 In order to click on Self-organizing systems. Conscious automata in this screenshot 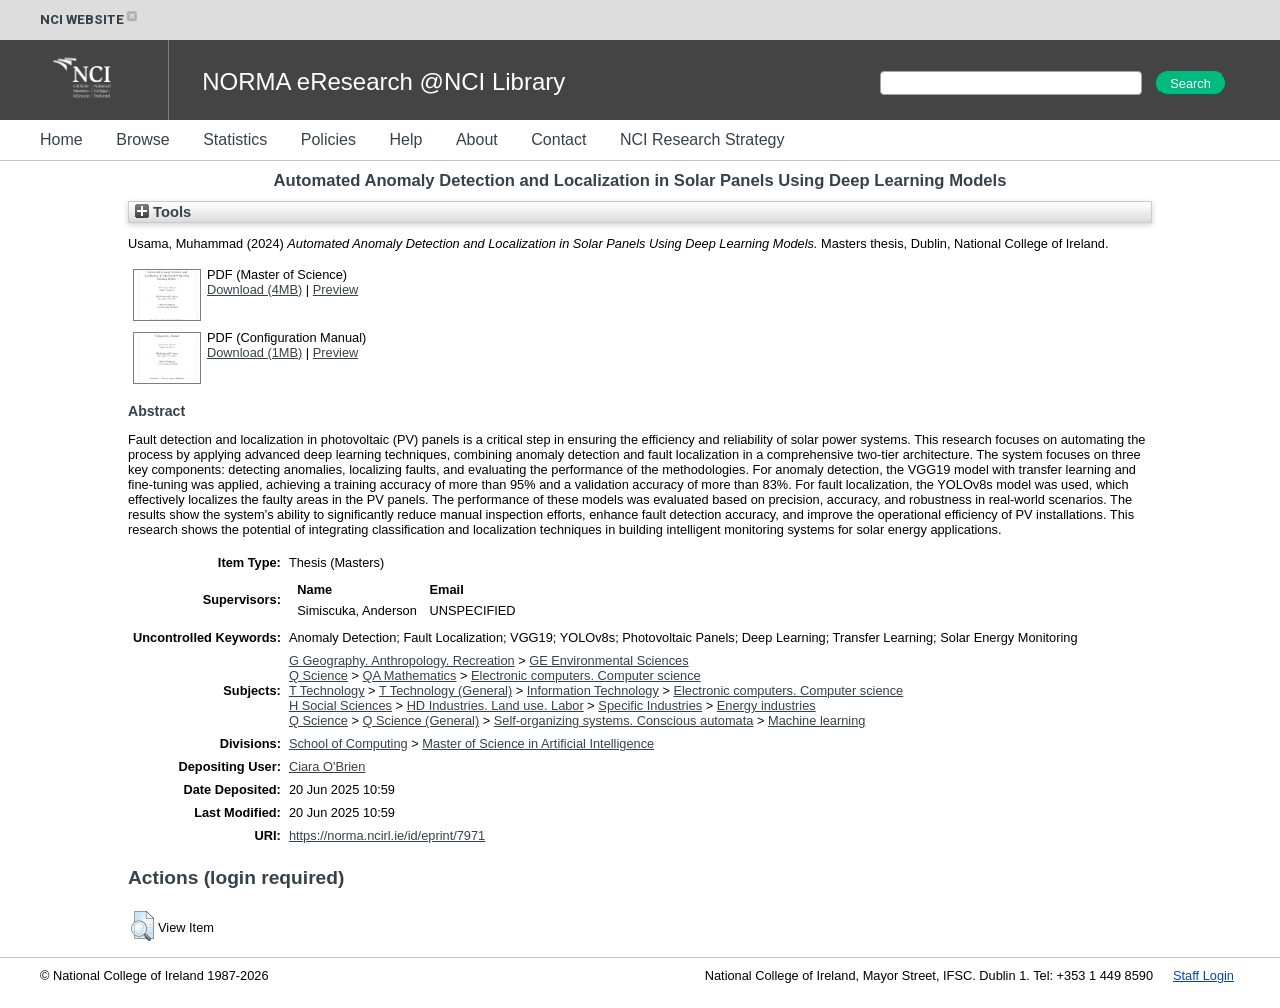, I will do `click(624, 720)`.